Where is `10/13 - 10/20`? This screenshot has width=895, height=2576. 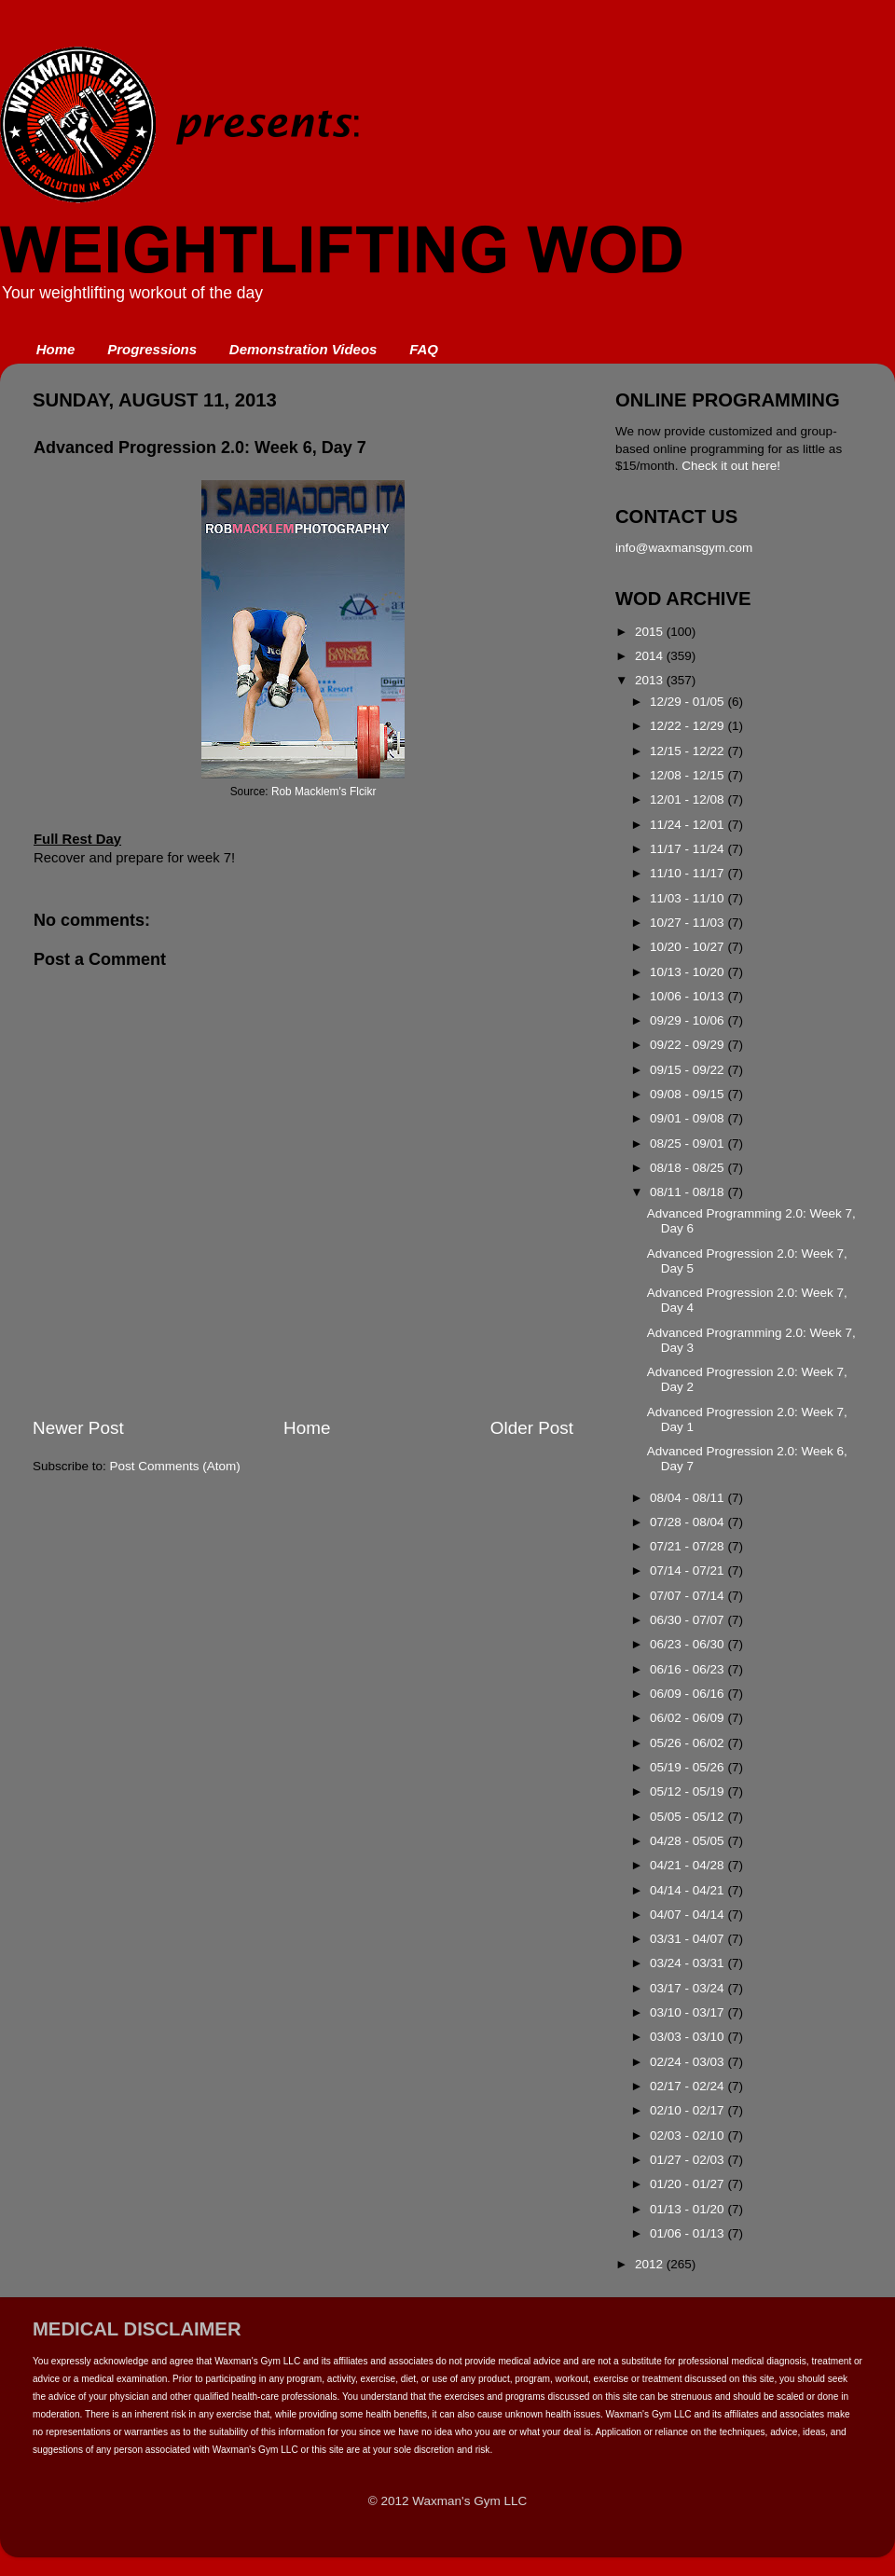
10/13 - 10/20 is located at coordinates (688, 972).